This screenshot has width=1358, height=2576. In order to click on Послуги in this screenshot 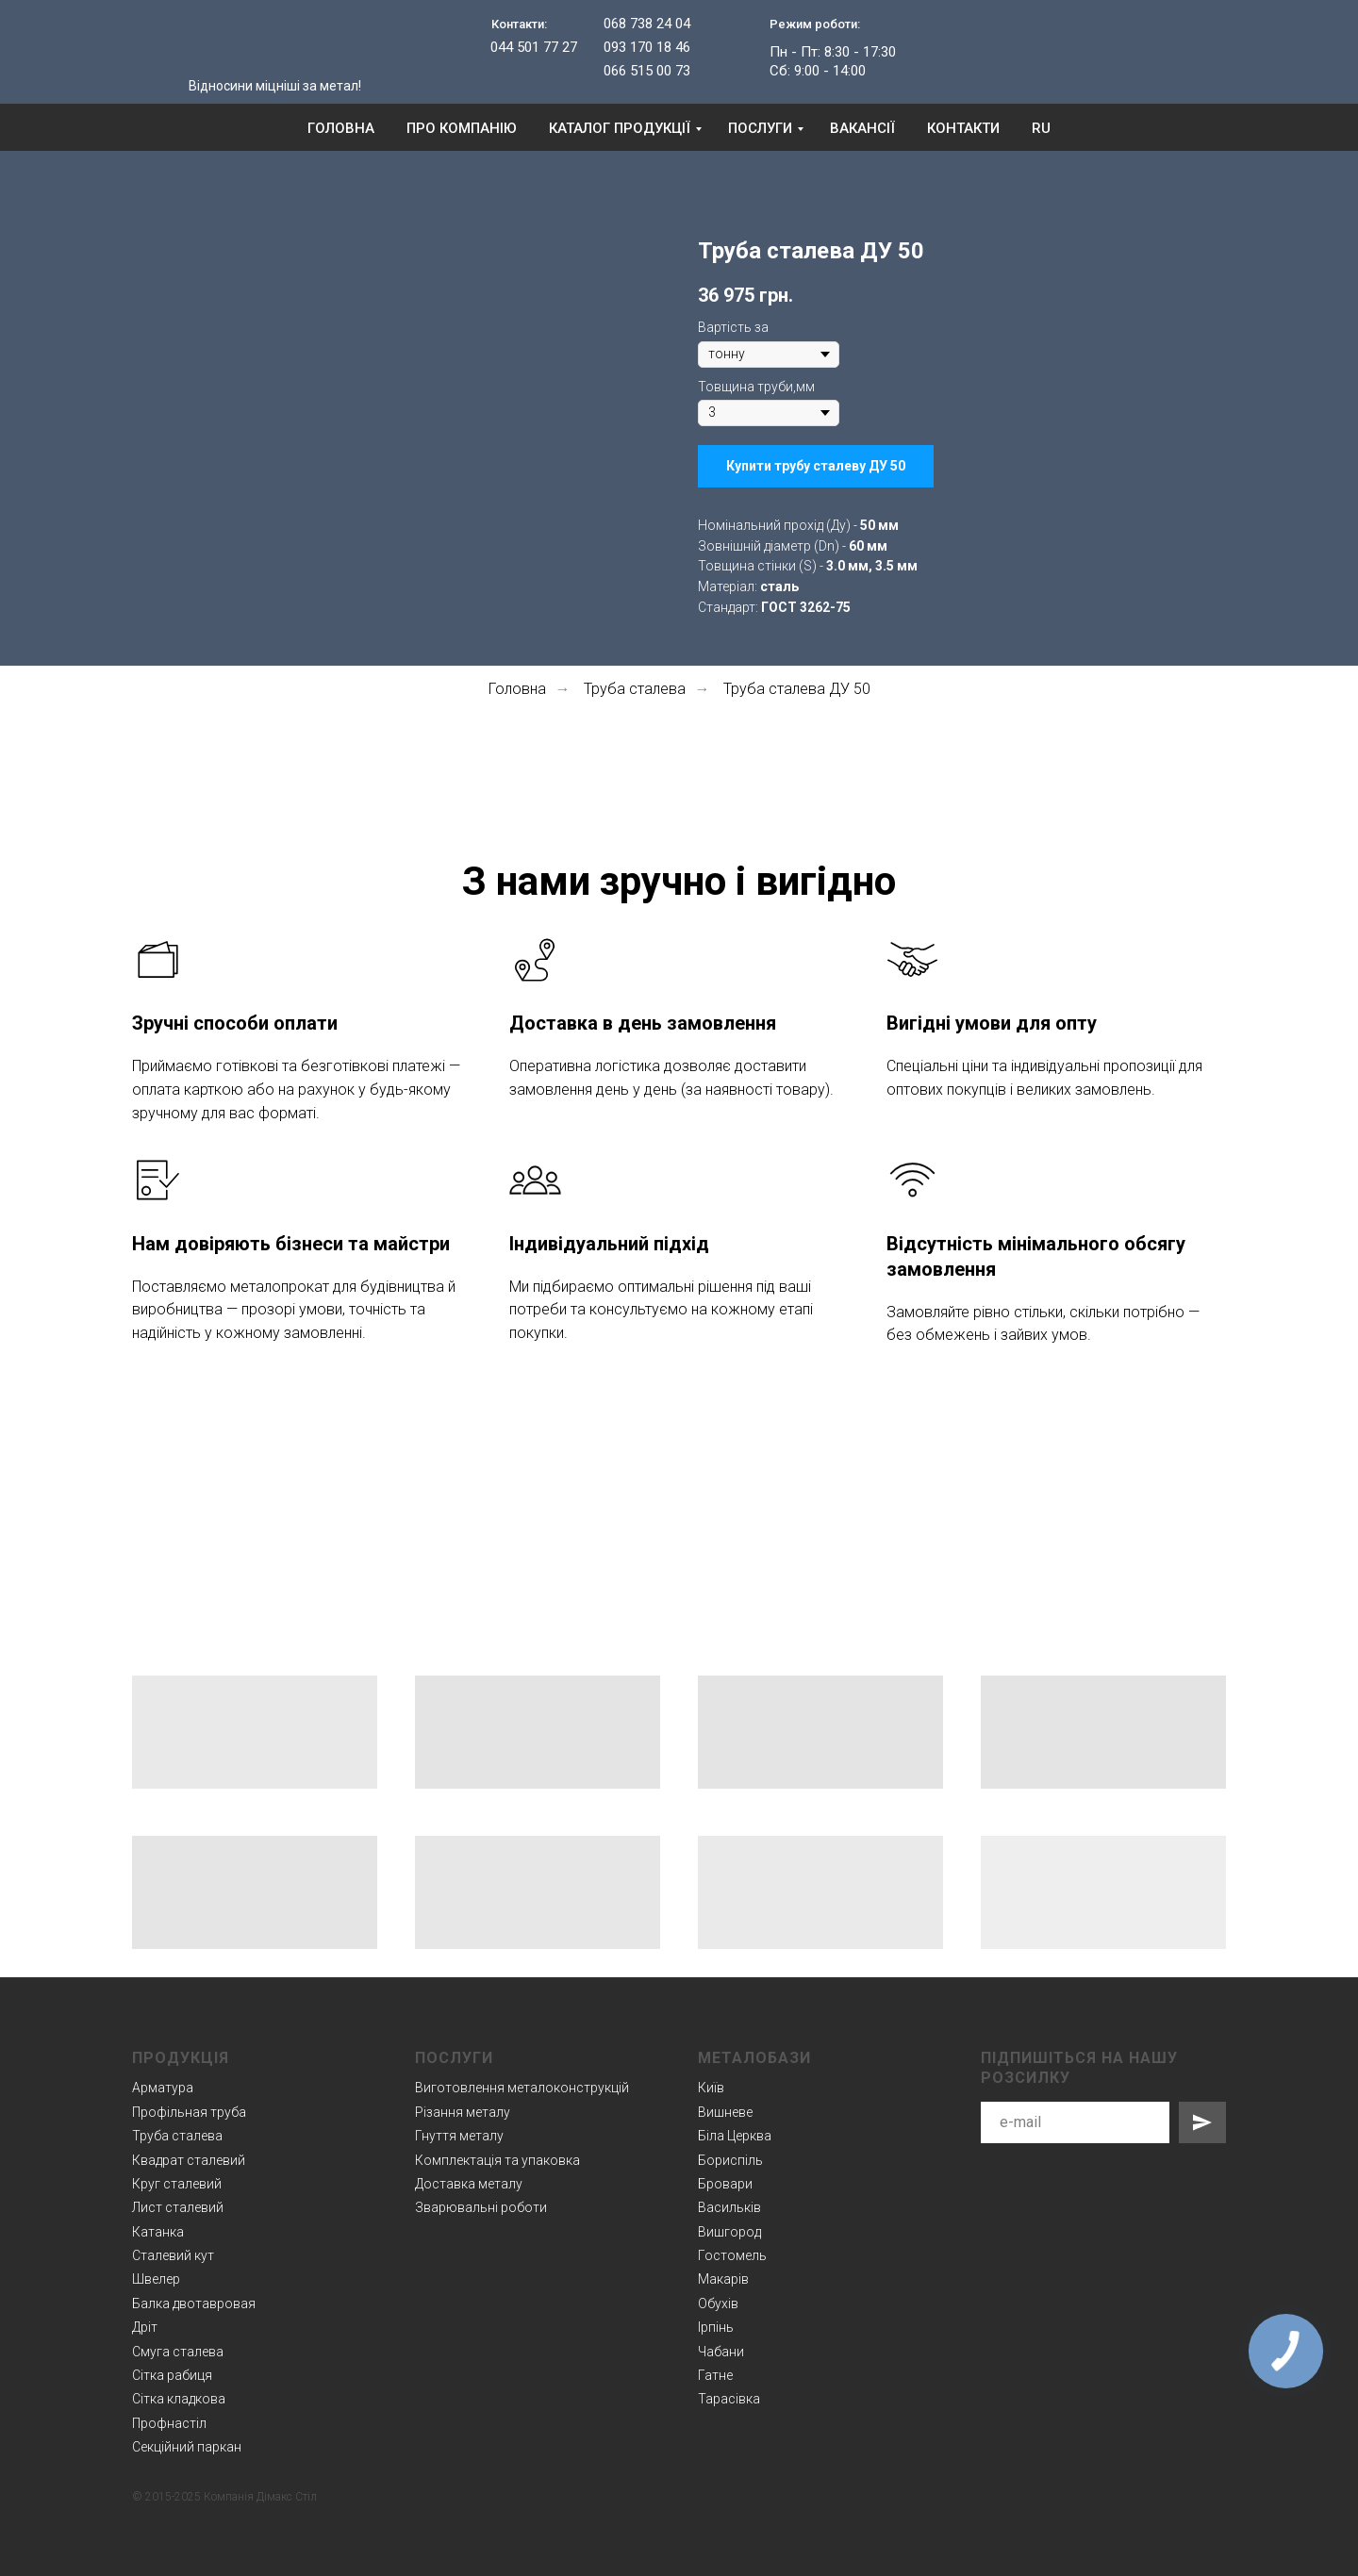, I will do `click(760, 128)`.